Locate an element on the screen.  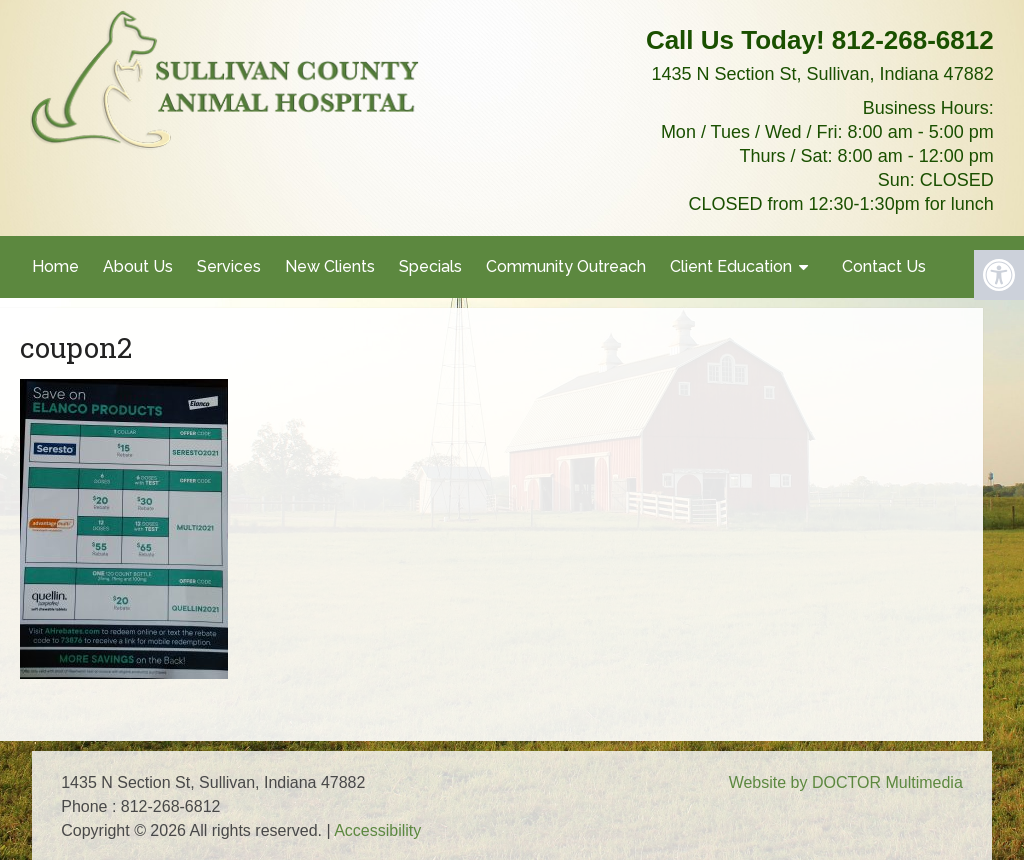
Website by DOCTOR Multimedia is located at coordinates (846, 782).